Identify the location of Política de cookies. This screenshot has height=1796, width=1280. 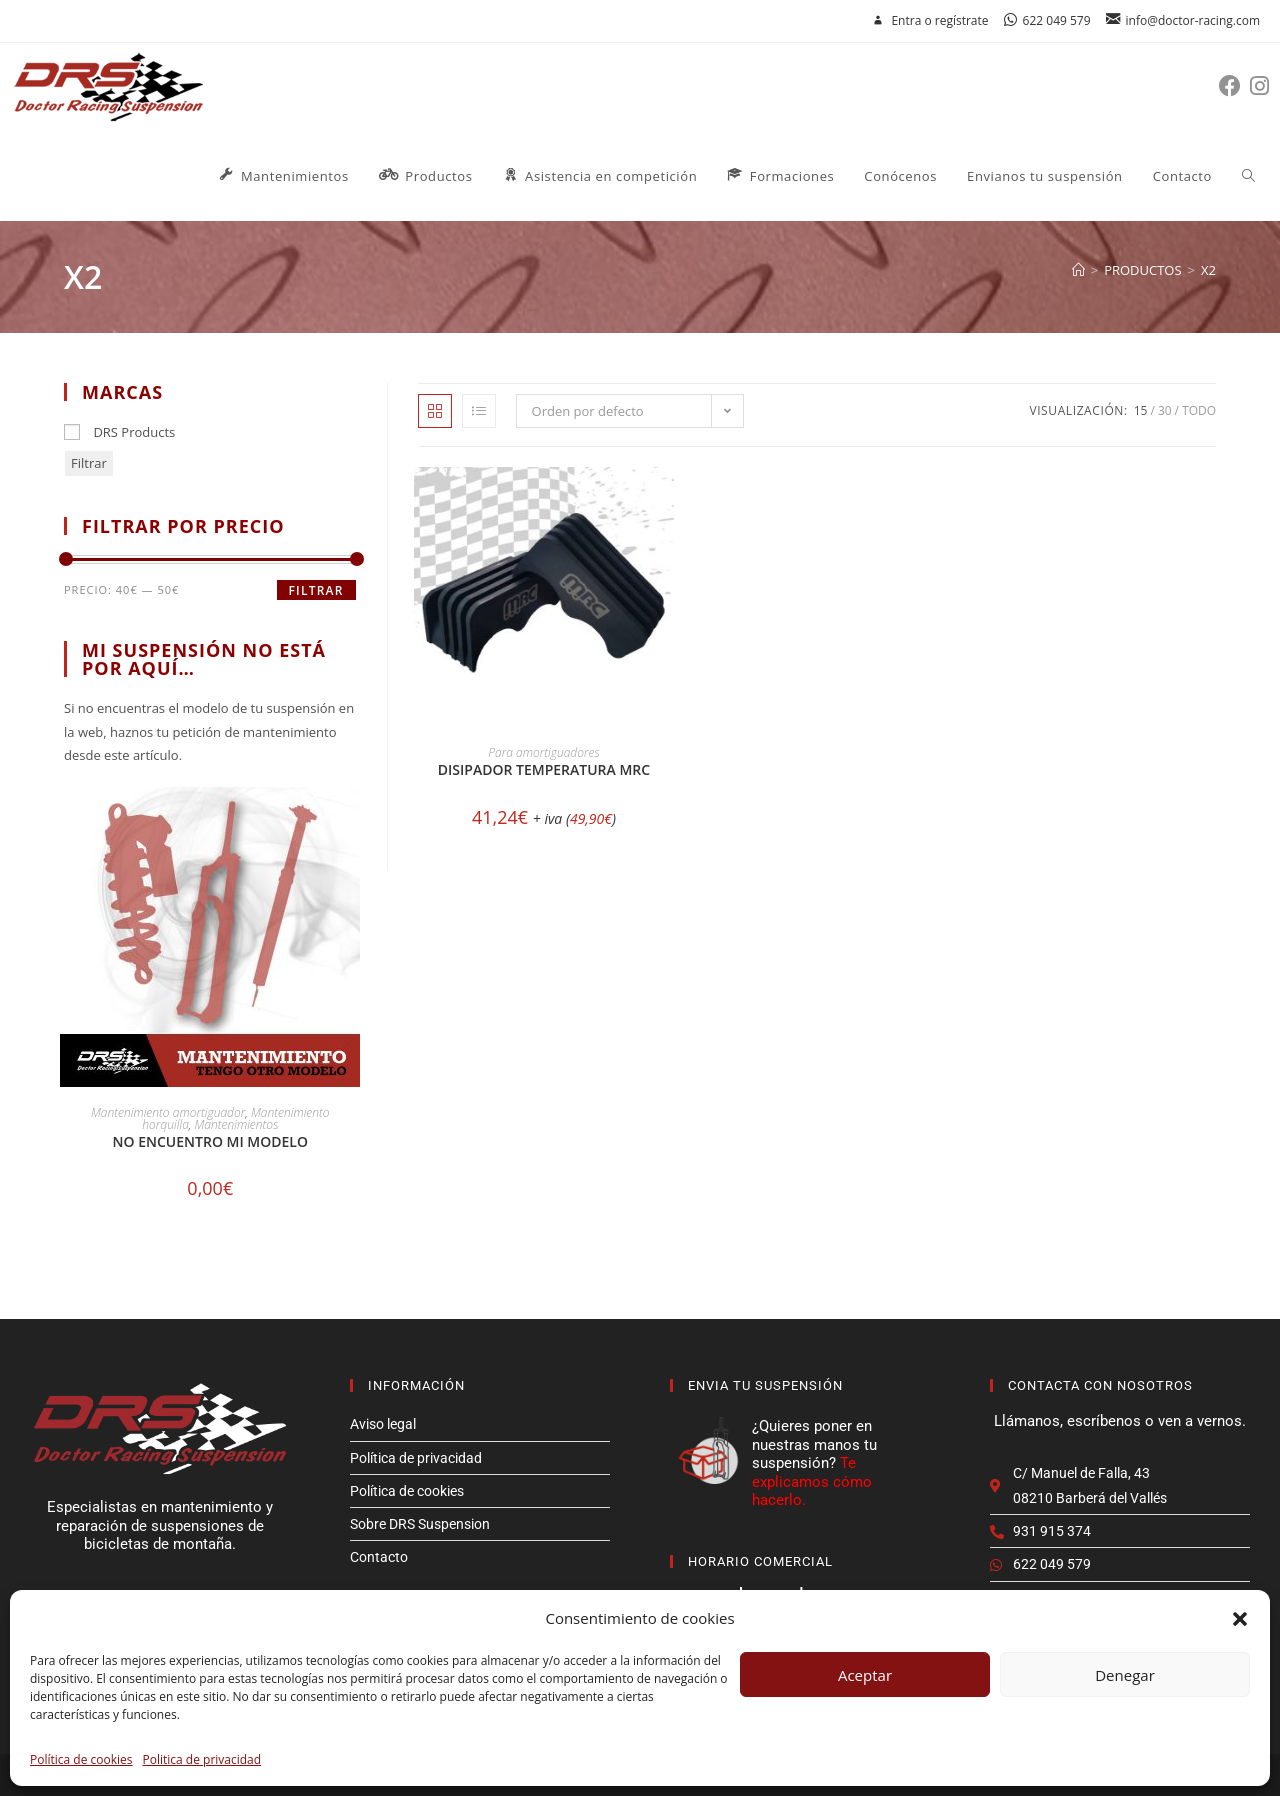
(81, 1759).